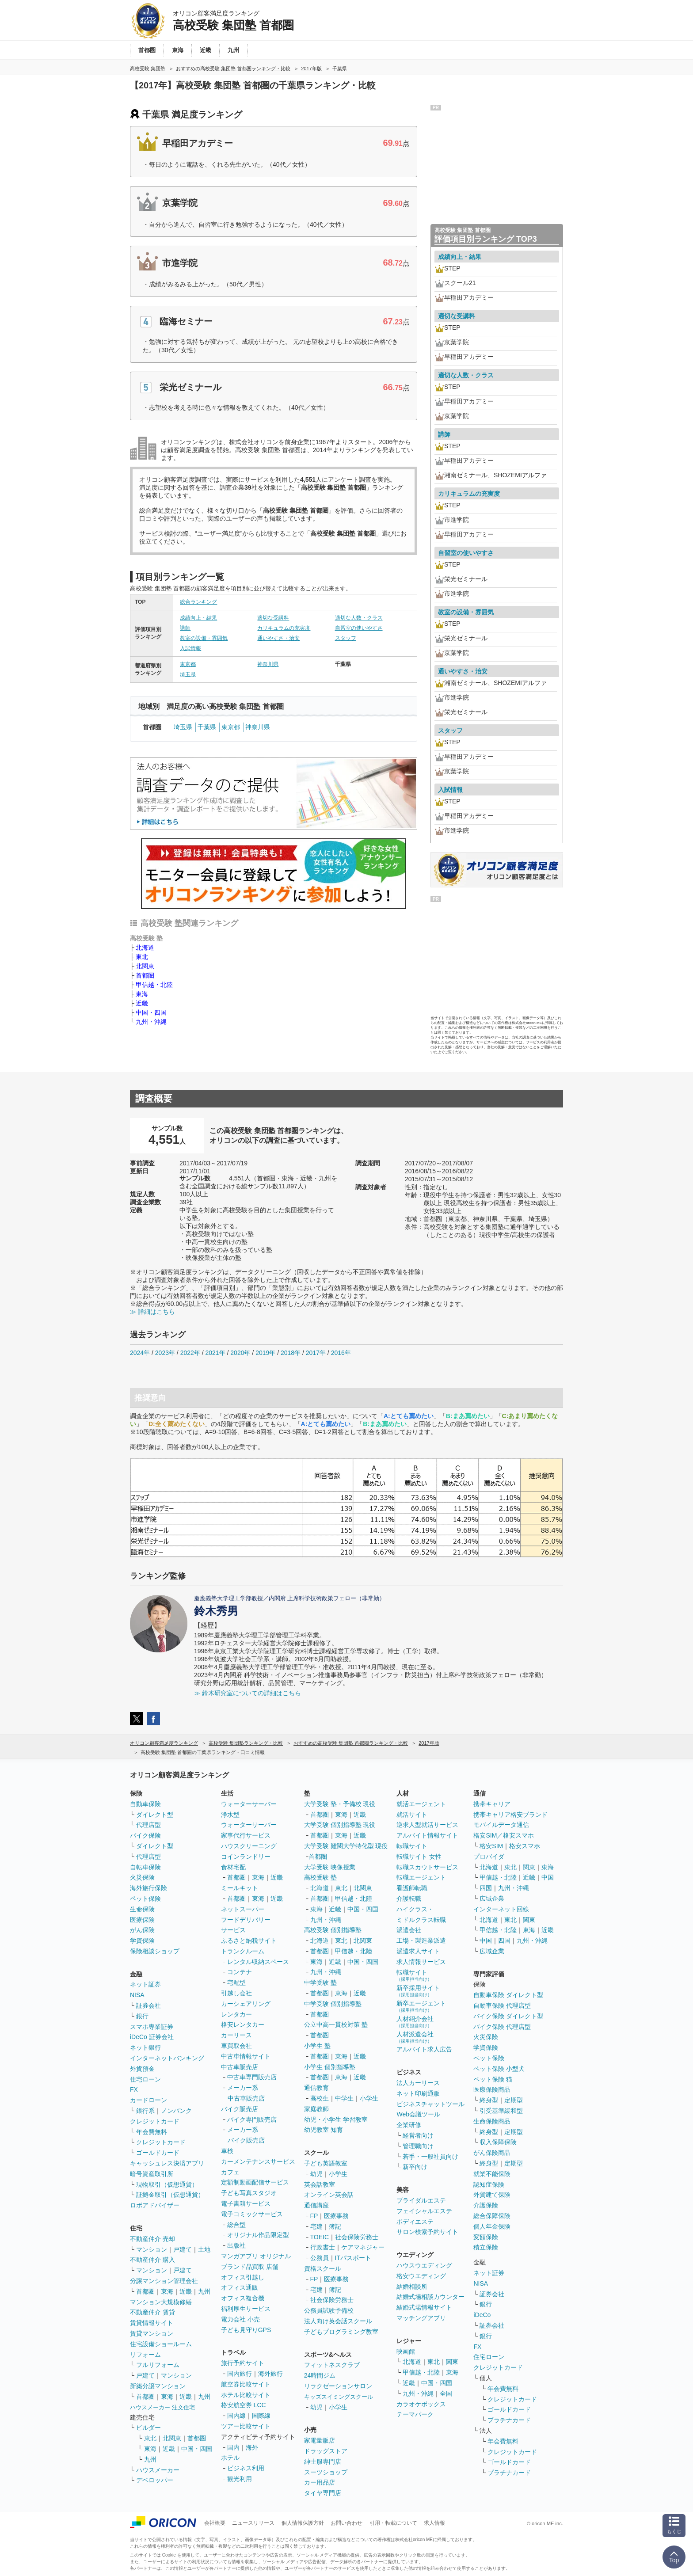 The height and width of the screenshot is (2576, 693). Describe the element at coordinates (408, 1929) in the screenshot. I see `派遣会社` at that location.